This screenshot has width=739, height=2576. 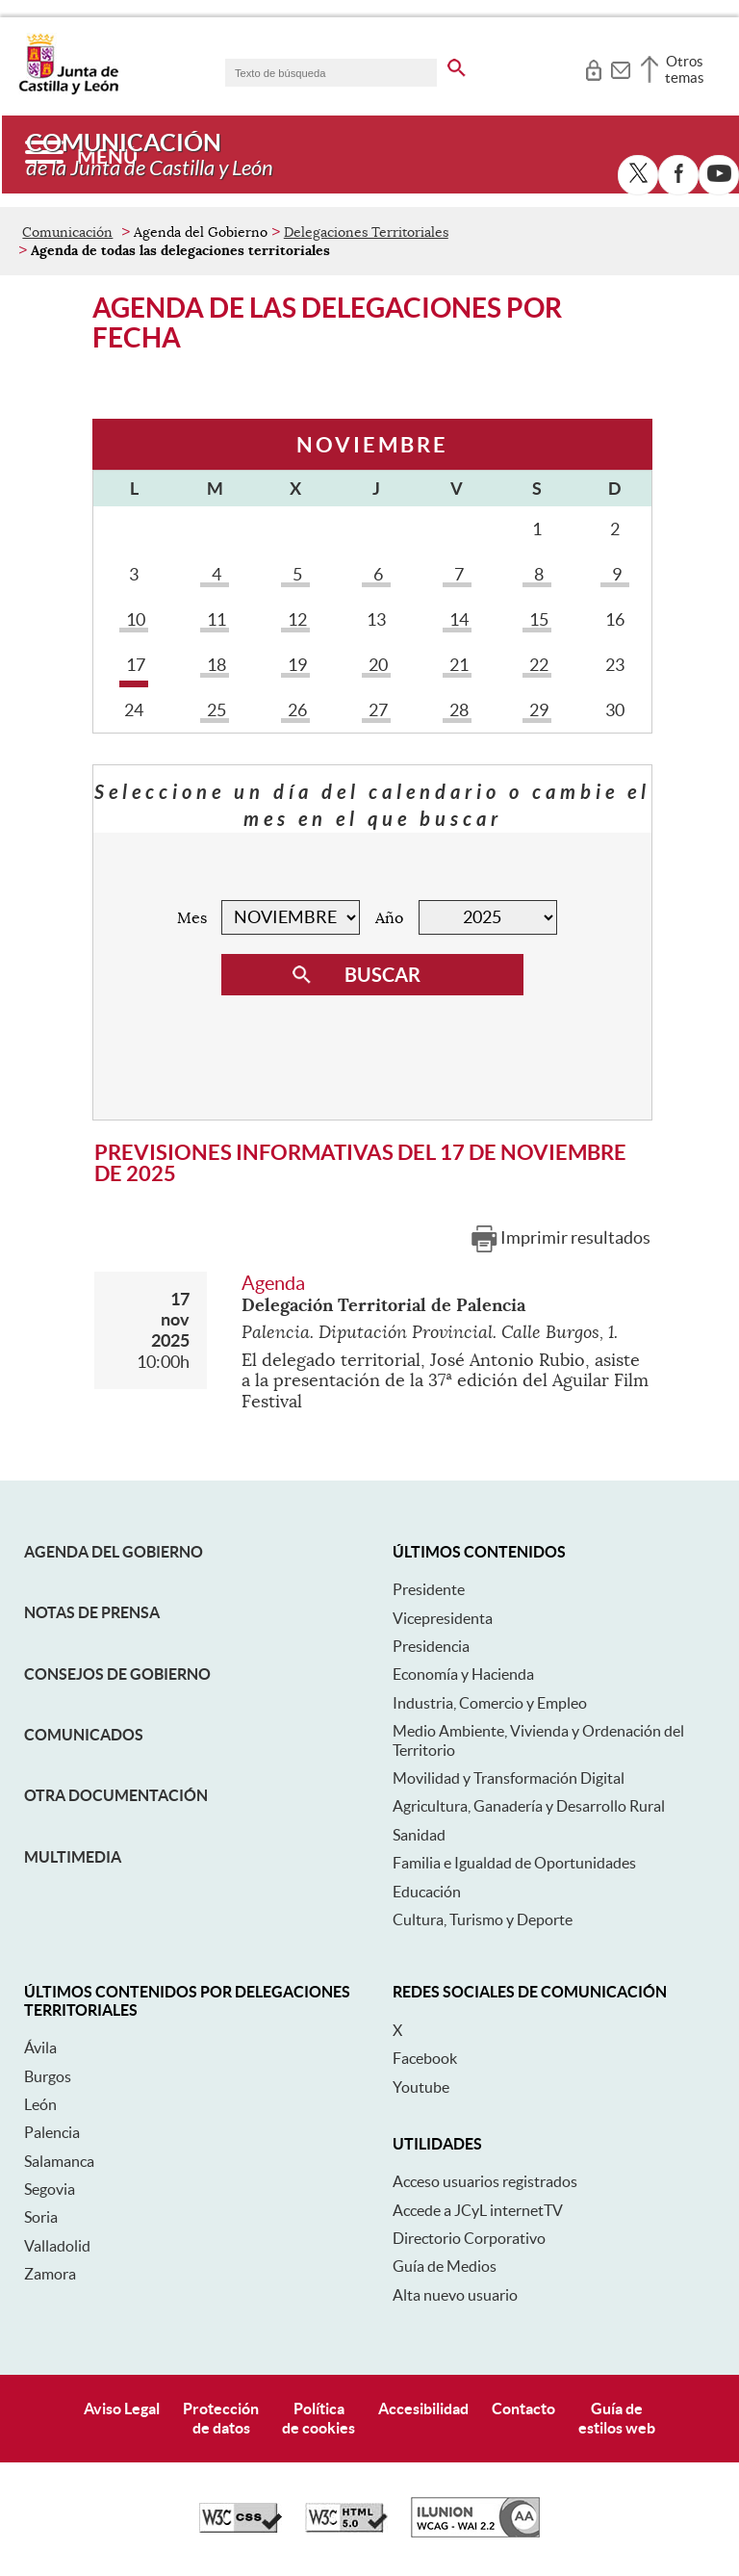 I want to click on Accesibilidad, so click(x=423, y=2408).